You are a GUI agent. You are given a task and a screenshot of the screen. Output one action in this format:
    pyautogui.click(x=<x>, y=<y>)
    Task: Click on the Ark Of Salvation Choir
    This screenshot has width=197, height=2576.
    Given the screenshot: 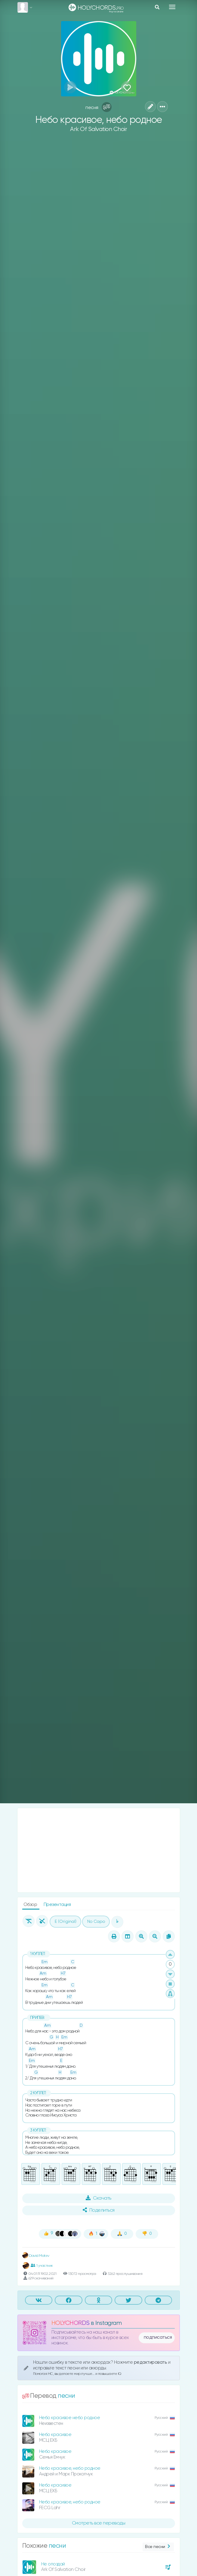 What is the action you would take?
    pyautogui.click(x=98, y=129)
    